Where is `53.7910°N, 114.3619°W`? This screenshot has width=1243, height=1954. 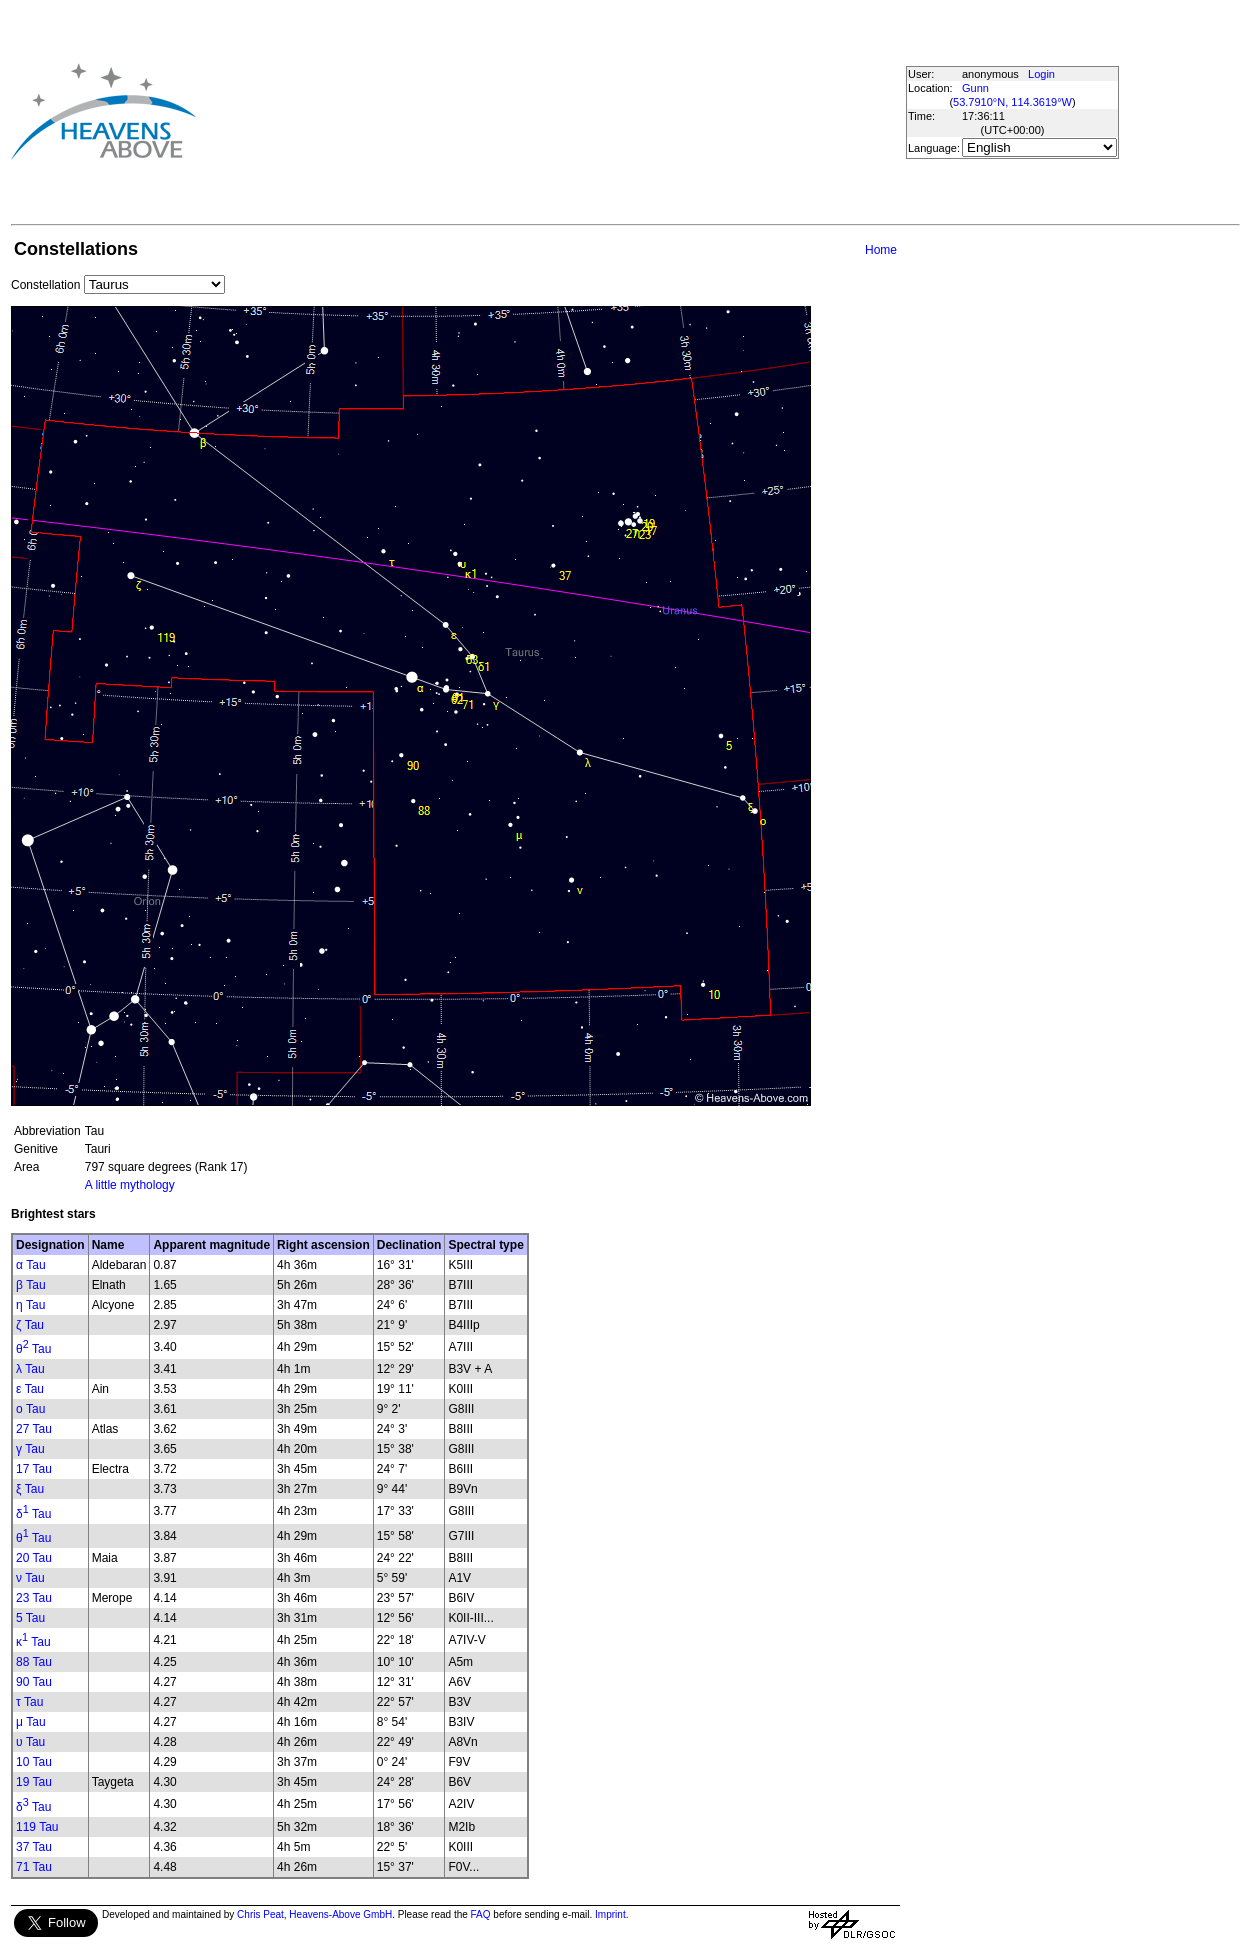
53.7910°N, 114.3619°W is located at coordinates (1012, 102).